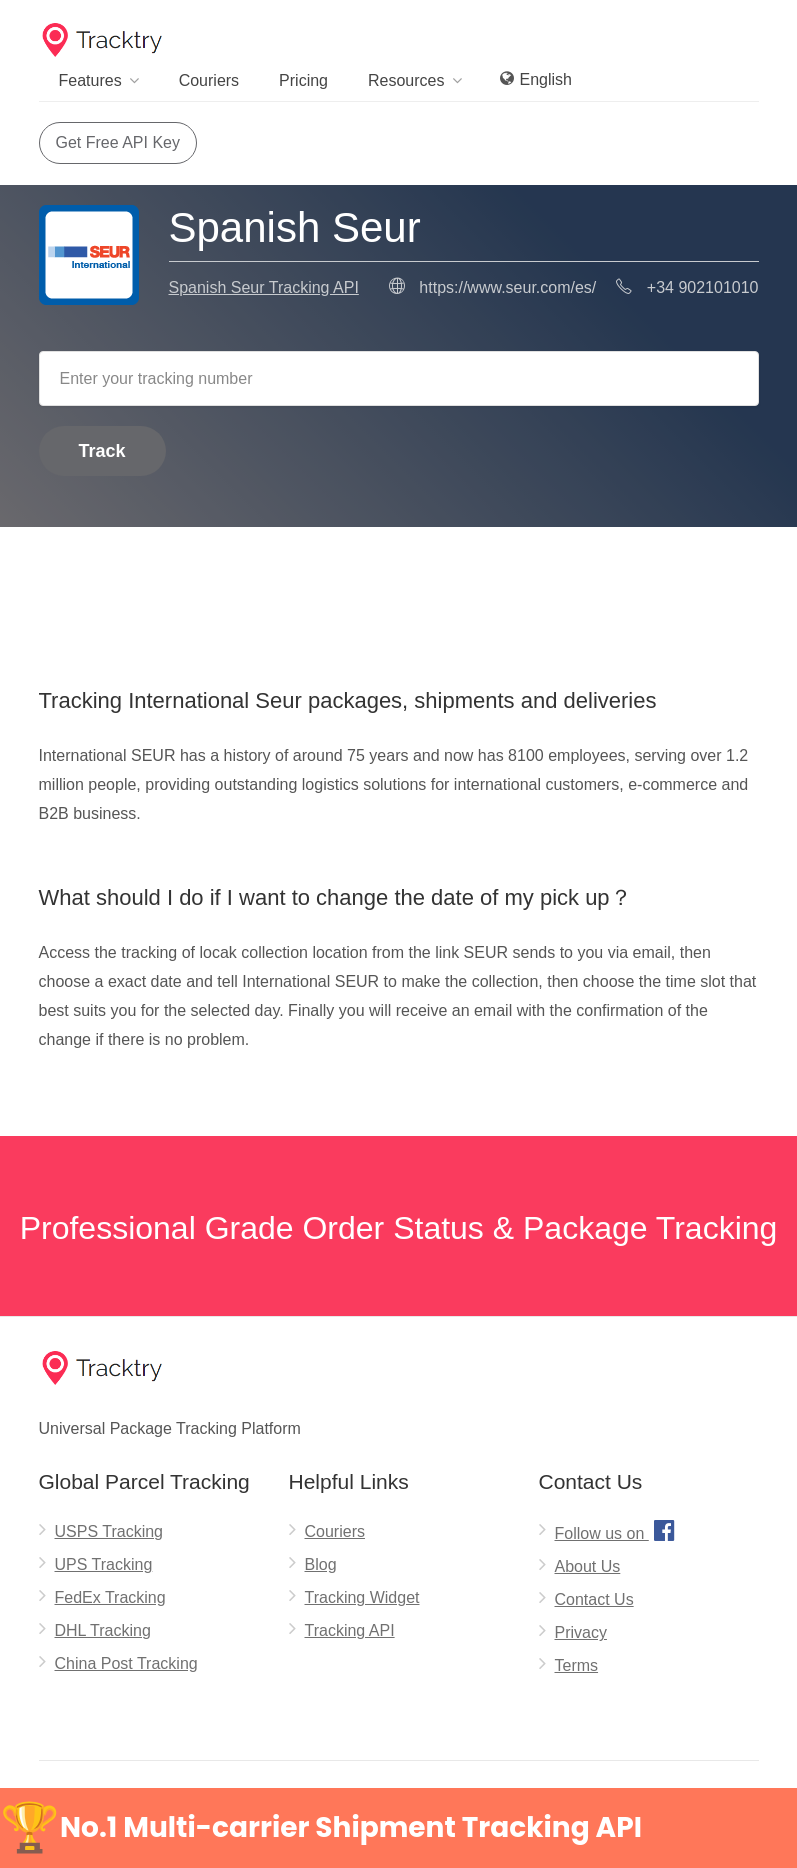 The image size is (797, 1868). What do you see at coordinates (109, 1531) in the screenshot?
I see `USPS Tracking` at bounding box center [109, 1531].